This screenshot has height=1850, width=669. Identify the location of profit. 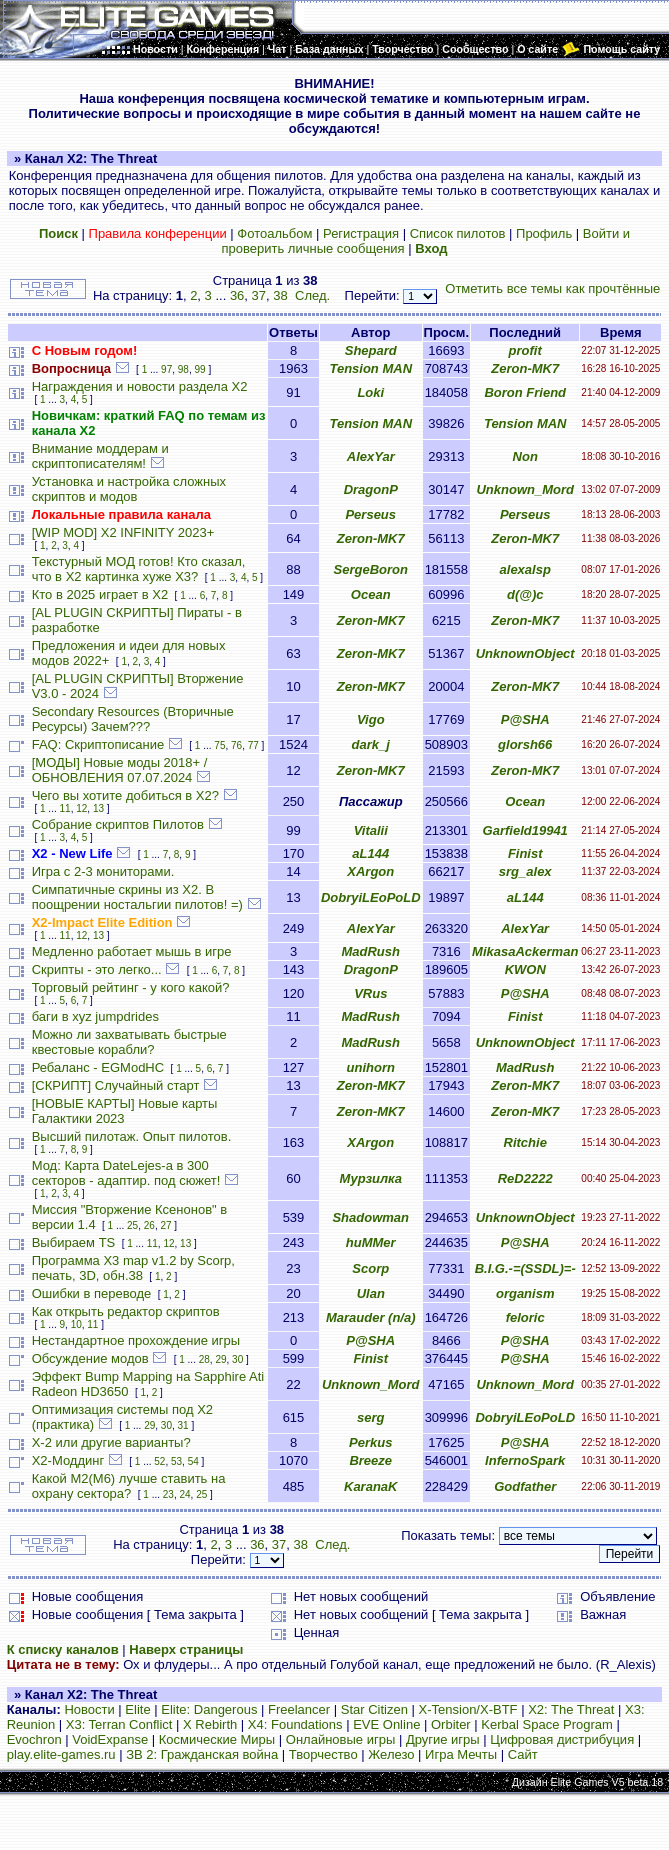
(525, 350).